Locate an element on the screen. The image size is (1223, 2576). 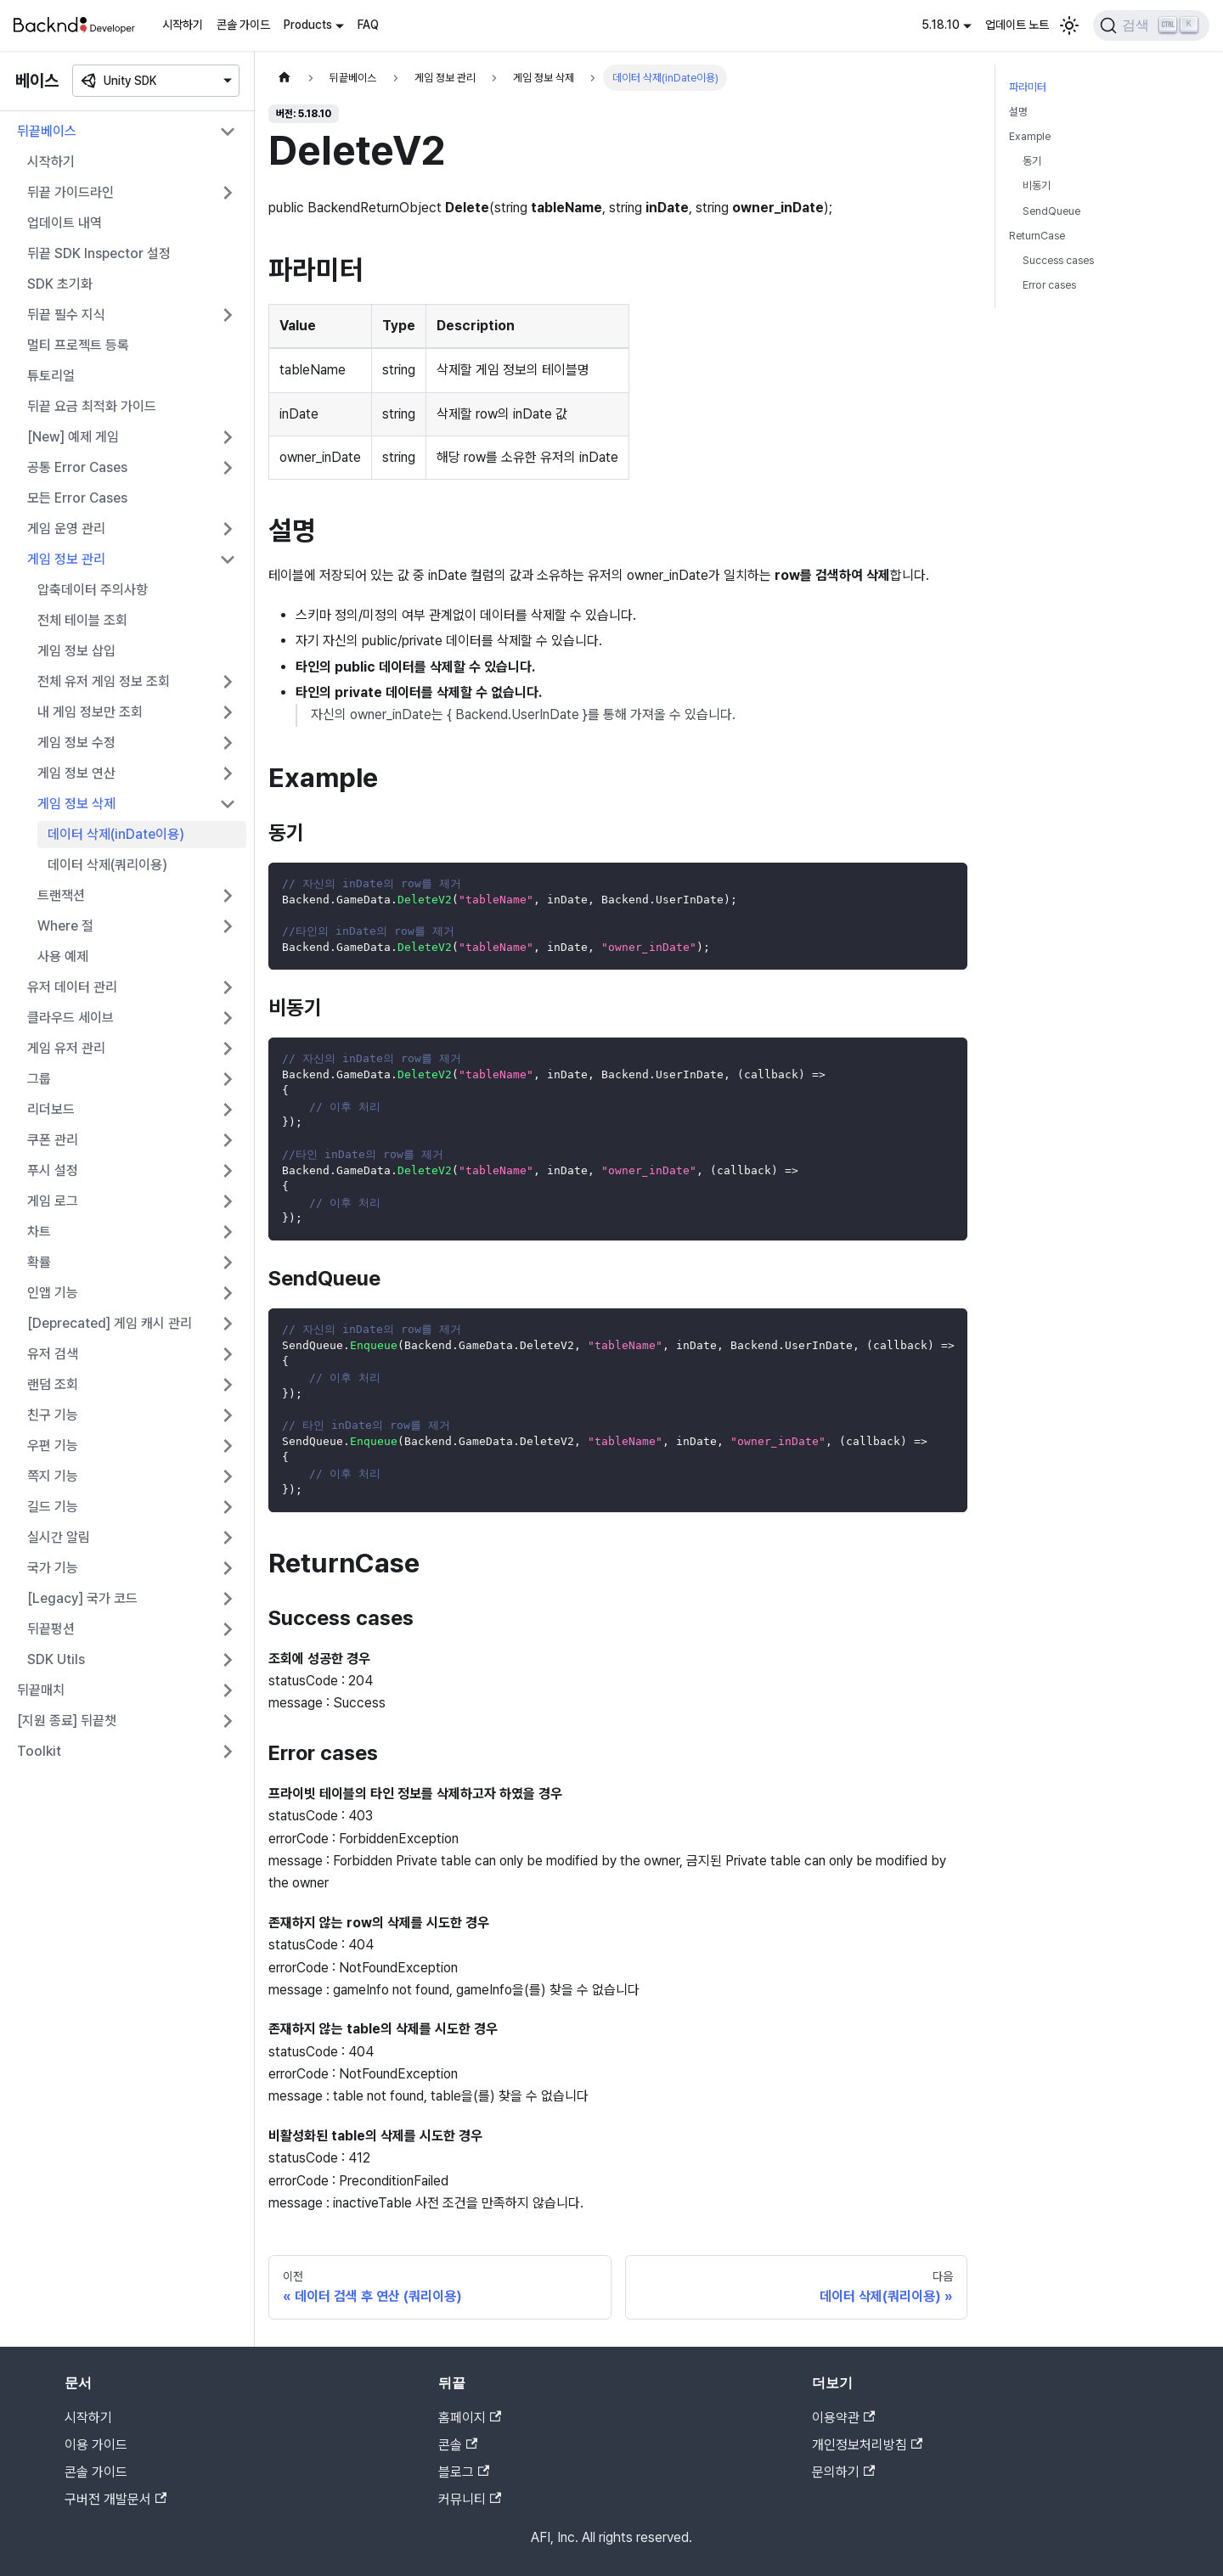
뒤끝 가이드라인 is located at coordinates (70, 192).